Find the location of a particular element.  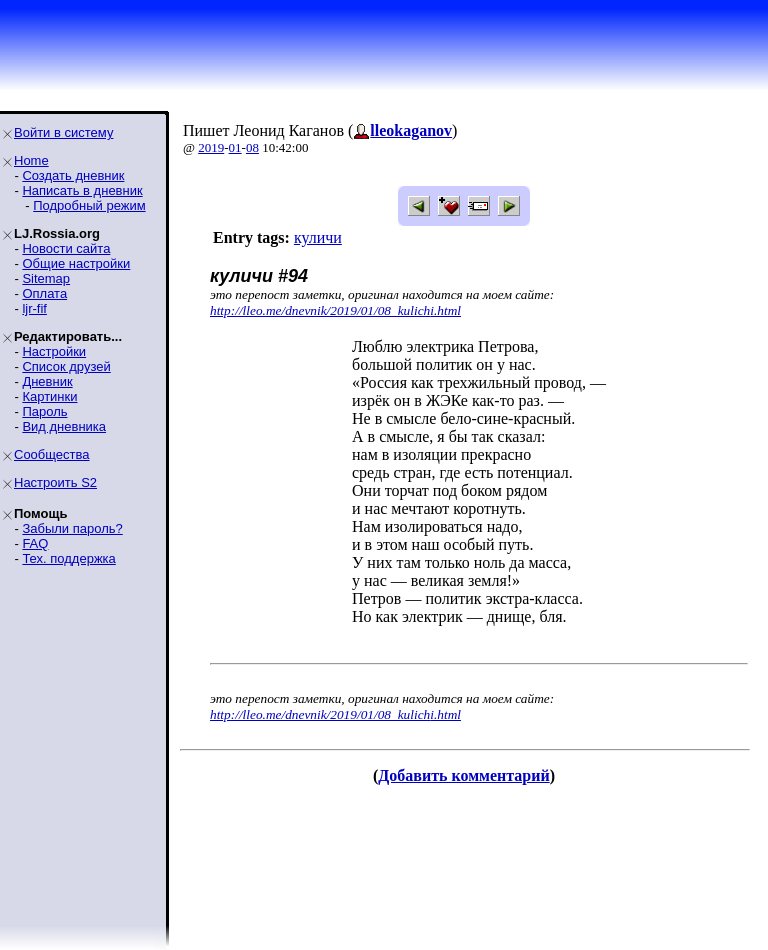

Настройки is located at coordinates (54, 351).